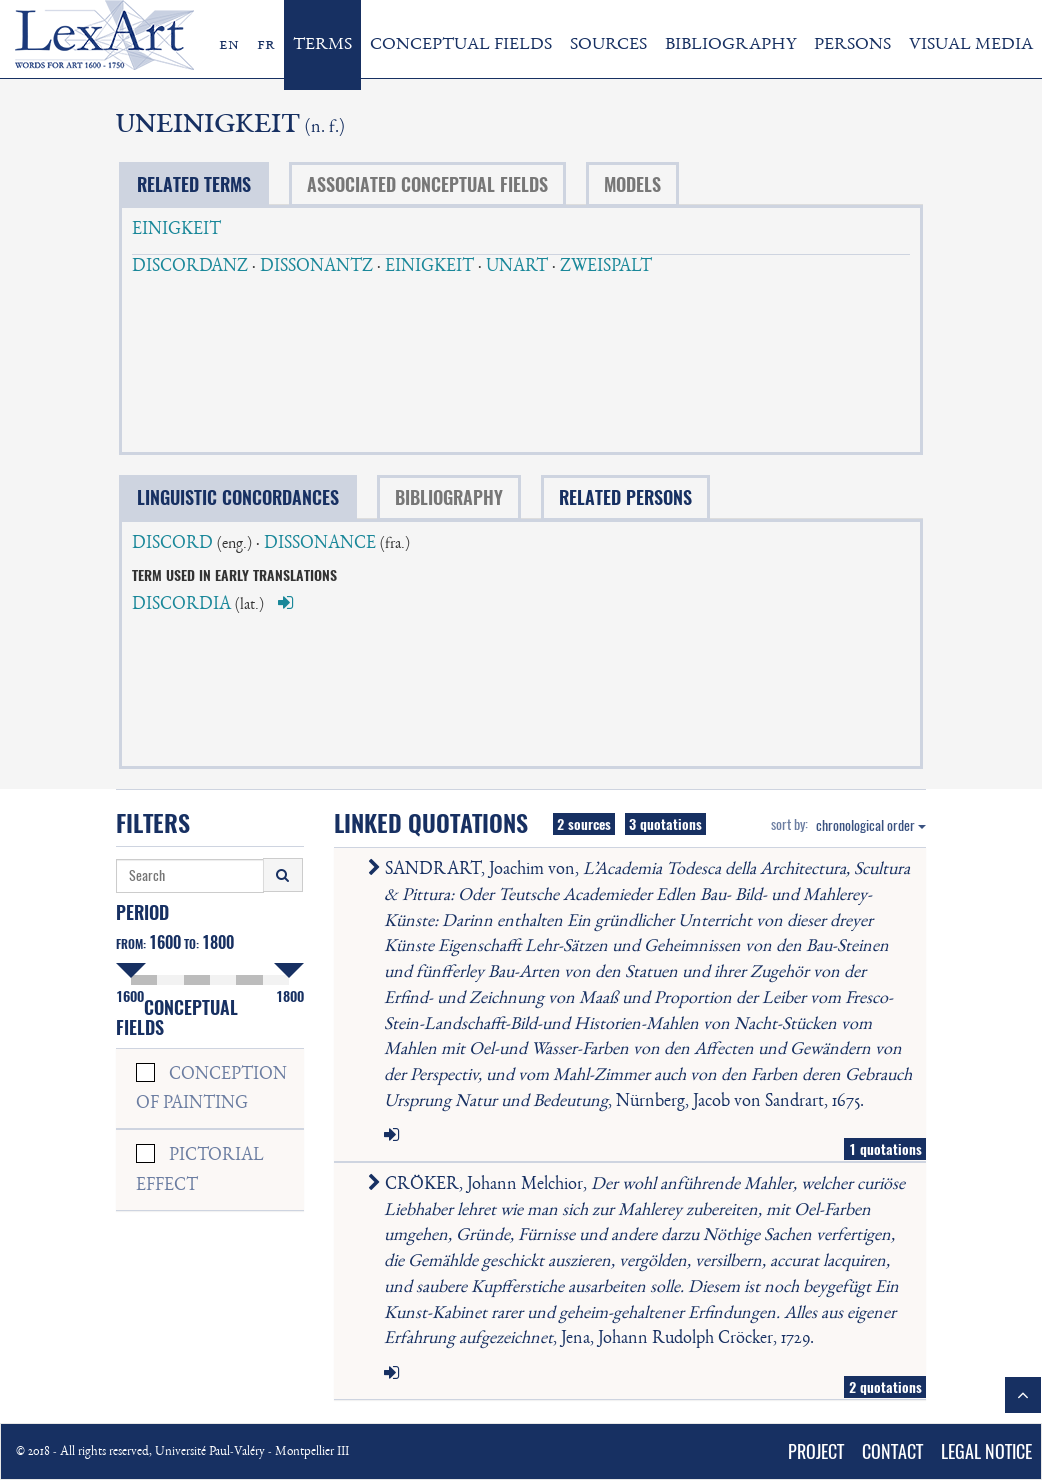  I want to click on BIBLIOGRAPHY, so click(730, 45).